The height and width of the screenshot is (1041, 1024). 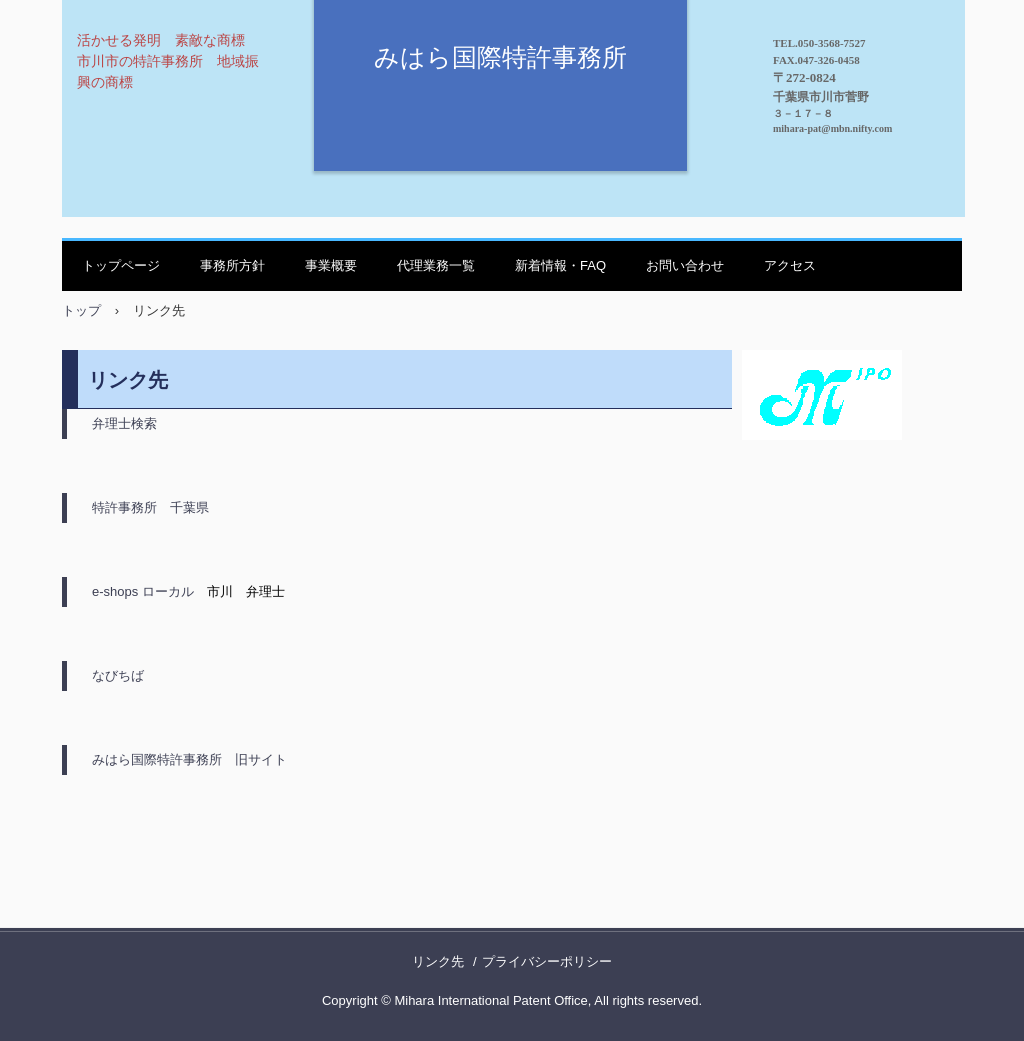 I want to click on お問い合わせ, so click(x=685, y=265).